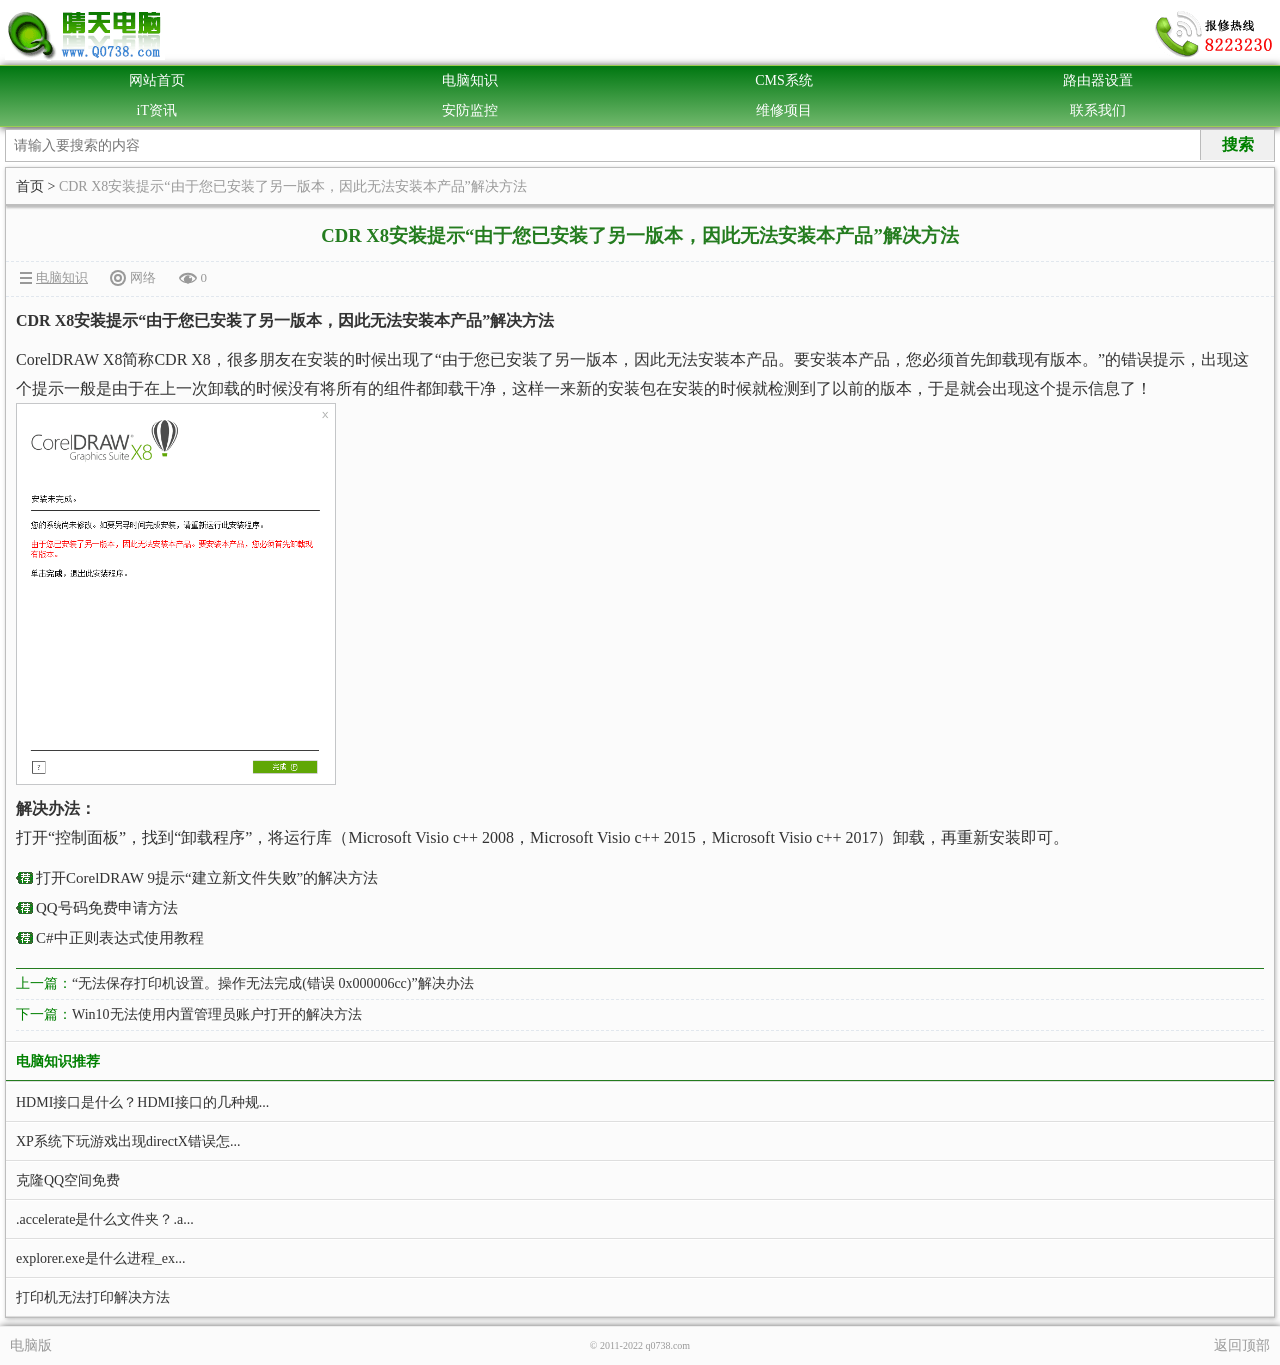 This screenshot has height=1365, width=1280. Describe the element at coordinates (784, 80) in the screenshot. I see `CMS系统` at that location.